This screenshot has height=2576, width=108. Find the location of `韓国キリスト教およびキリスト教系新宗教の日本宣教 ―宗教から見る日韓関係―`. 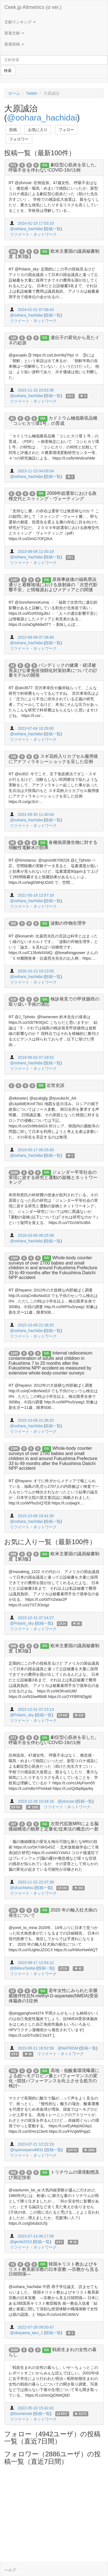

韓国キリスト教およびキリスト教系新宗教の日本宣教 ―宗教から見る日韓関係― is located at coordinates (54, 2269).